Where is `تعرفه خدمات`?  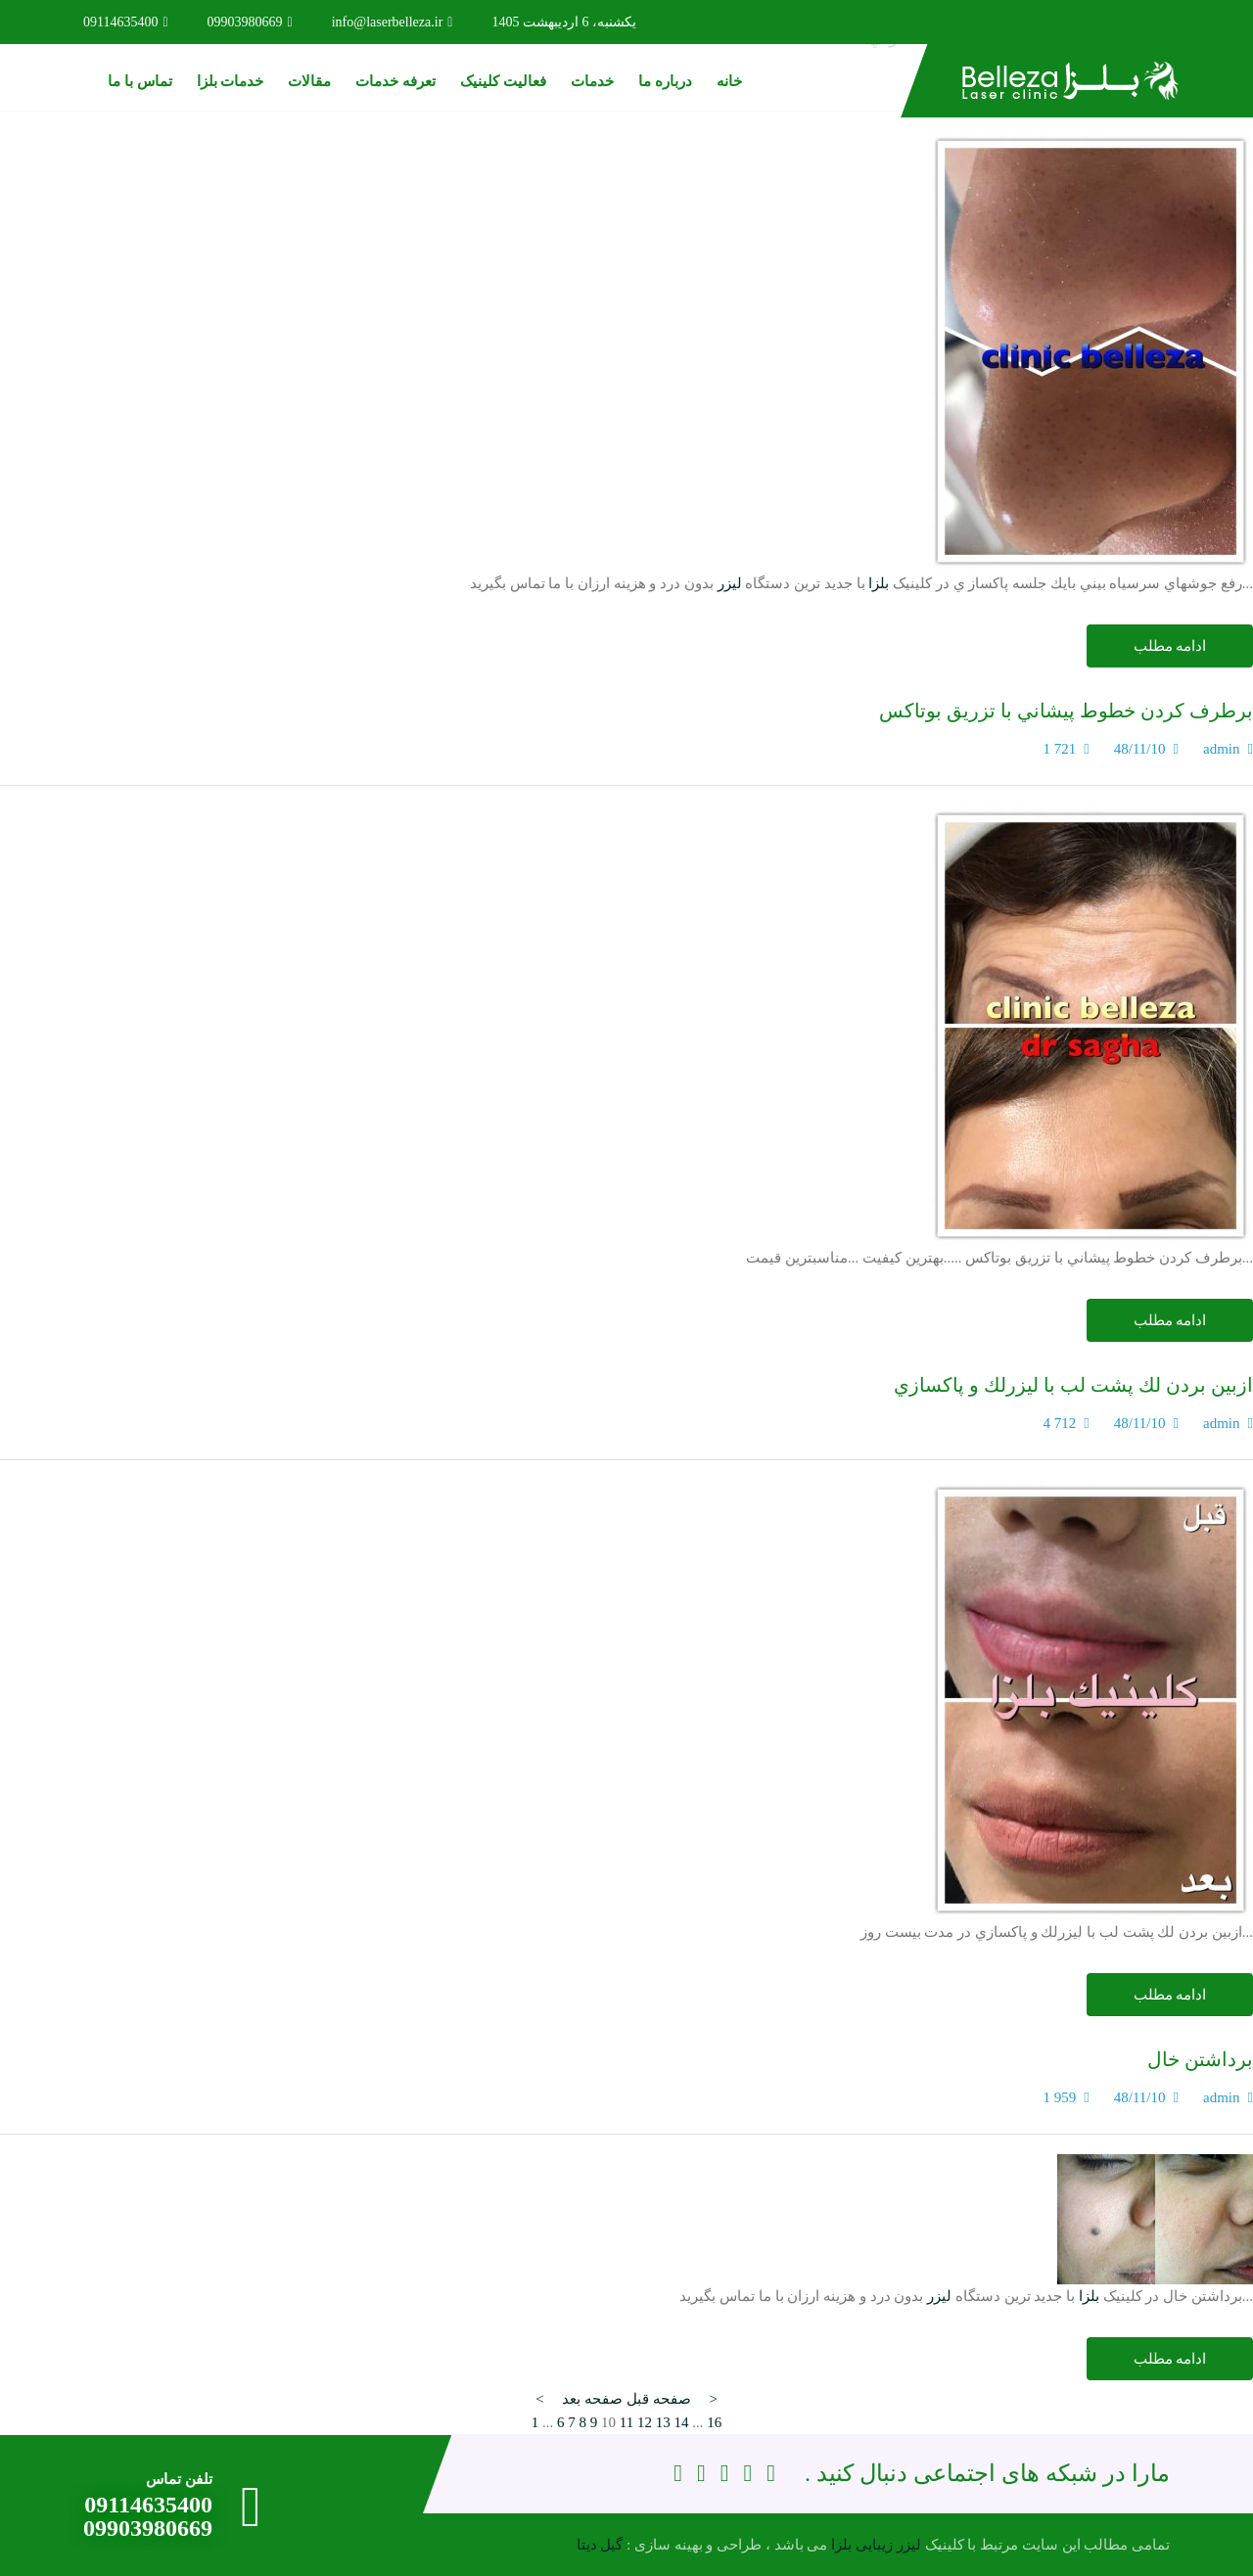
تعرفه خدمات is located at coordinates (395, 81).